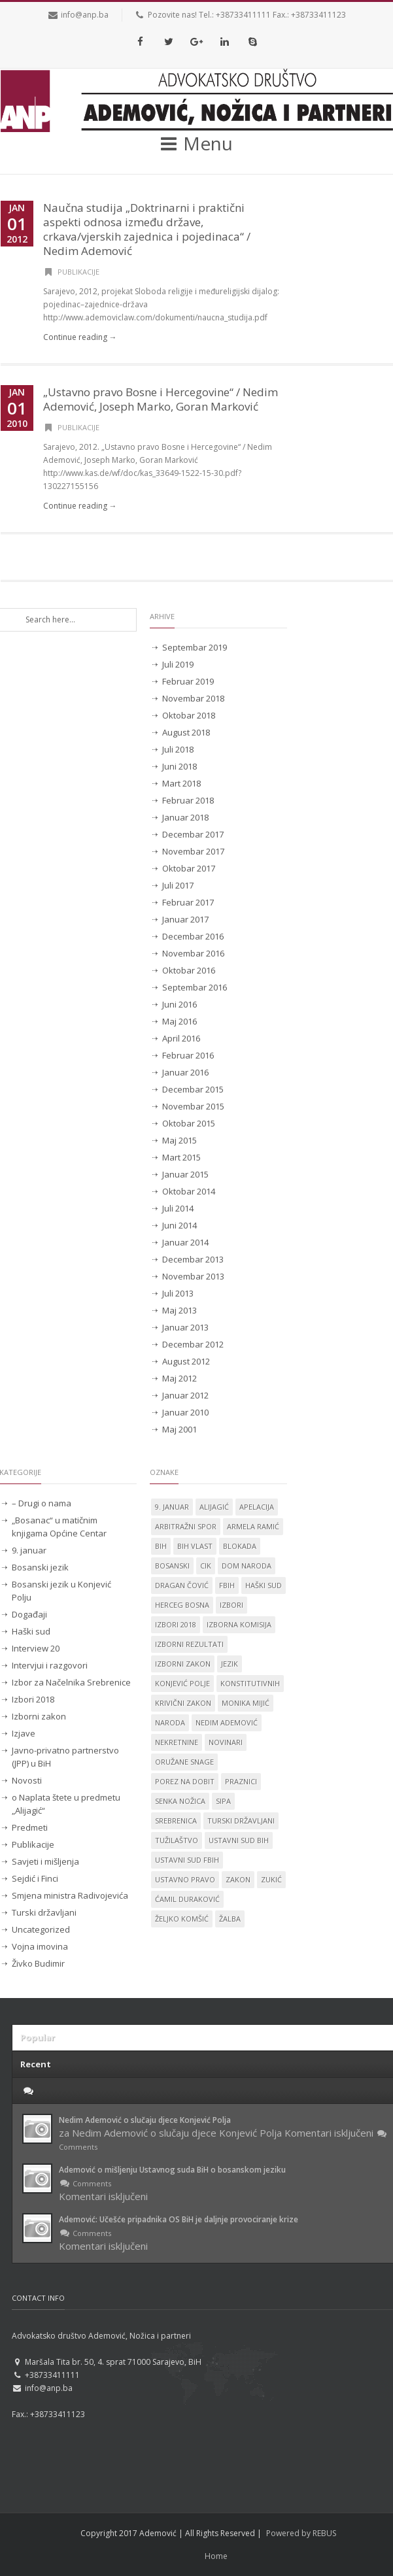 The height and width of the screenshot is (2576, 393). Describe the element at coordinates (226, 1742) in the screenshot. I see `novinari [novinari (1 stavka)]` at that location.